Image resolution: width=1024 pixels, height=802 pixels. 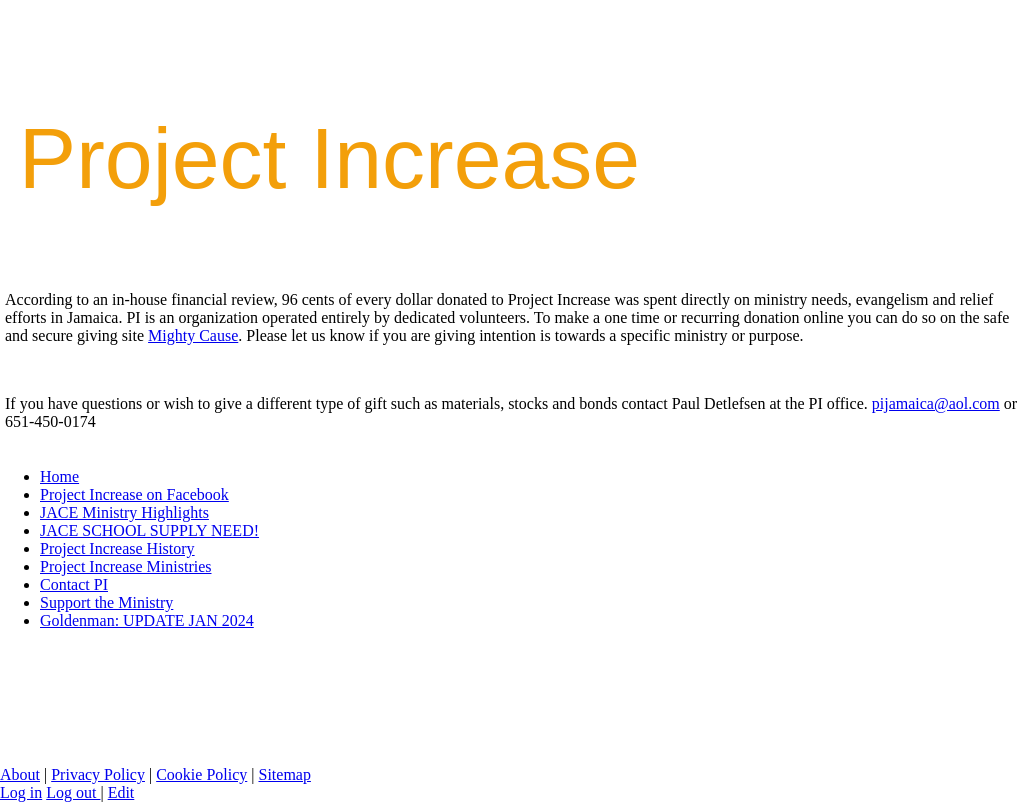 I want to click on Log in, so click(x=21, y=792).